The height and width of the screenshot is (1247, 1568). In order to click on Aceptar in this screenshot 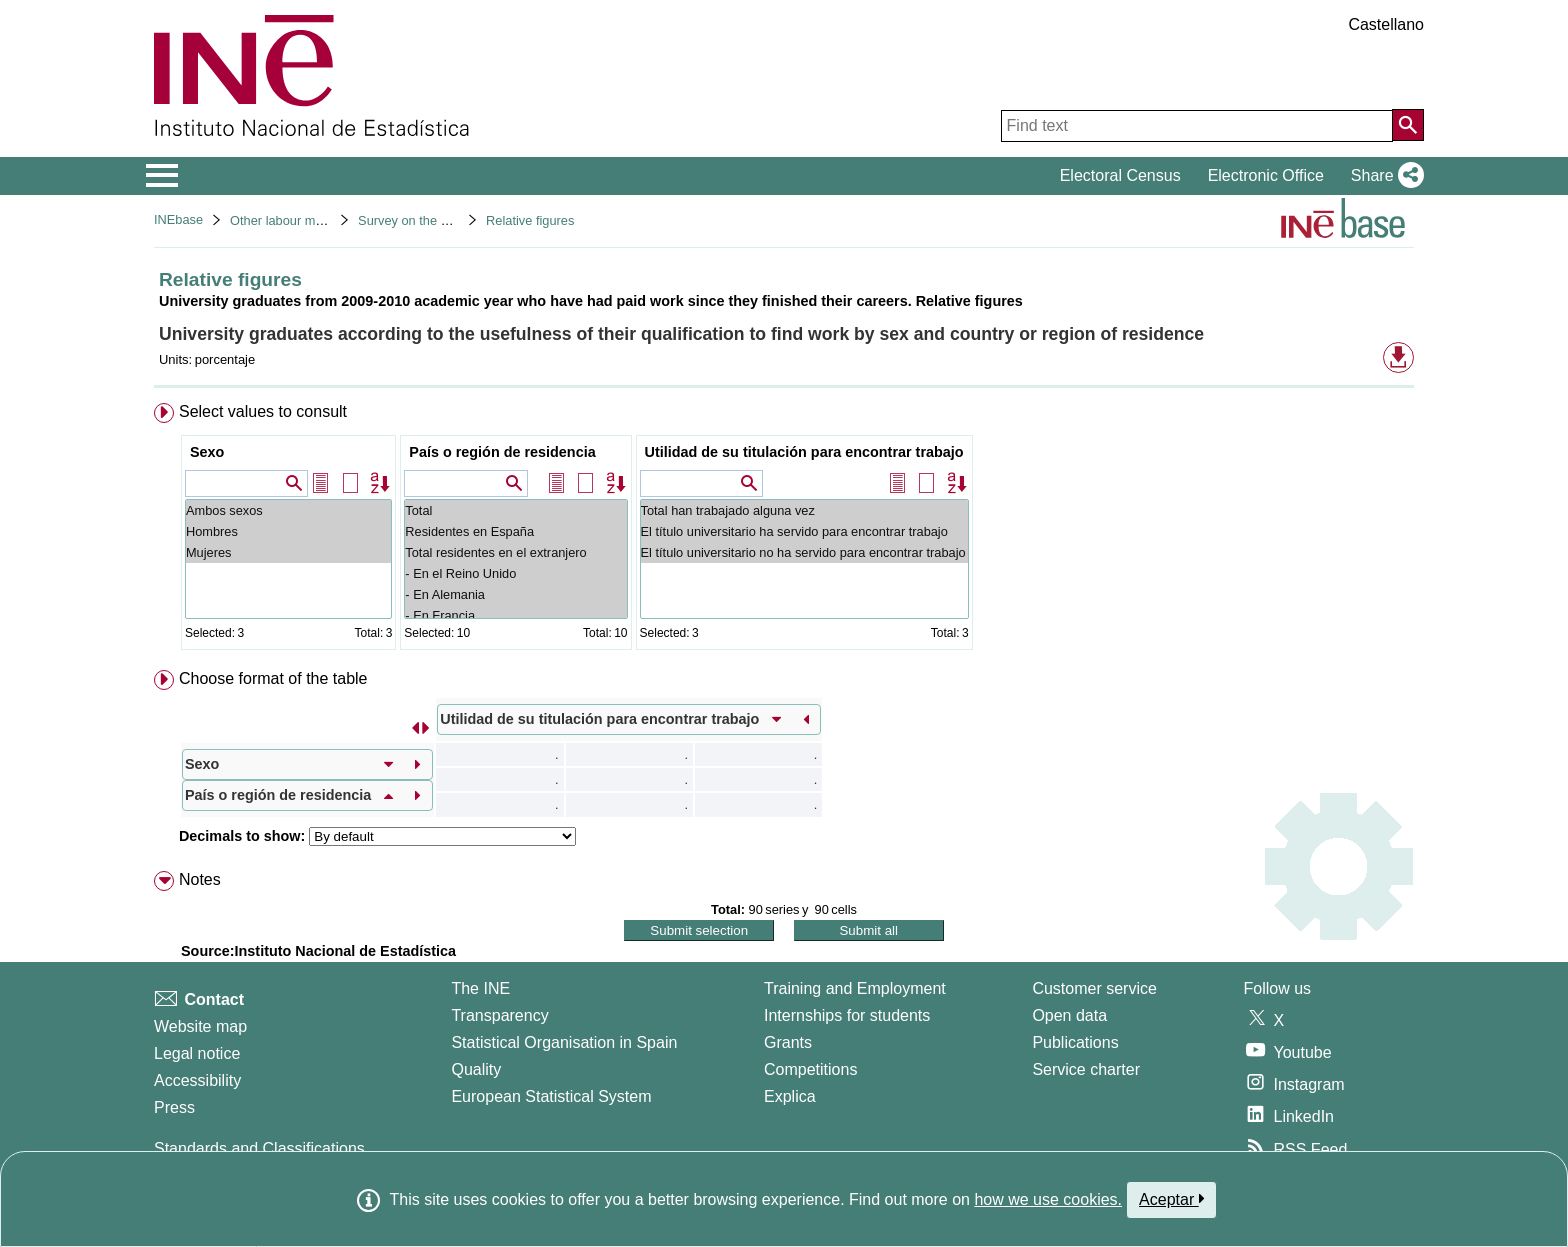, I will do `click(1171, 1199)`.